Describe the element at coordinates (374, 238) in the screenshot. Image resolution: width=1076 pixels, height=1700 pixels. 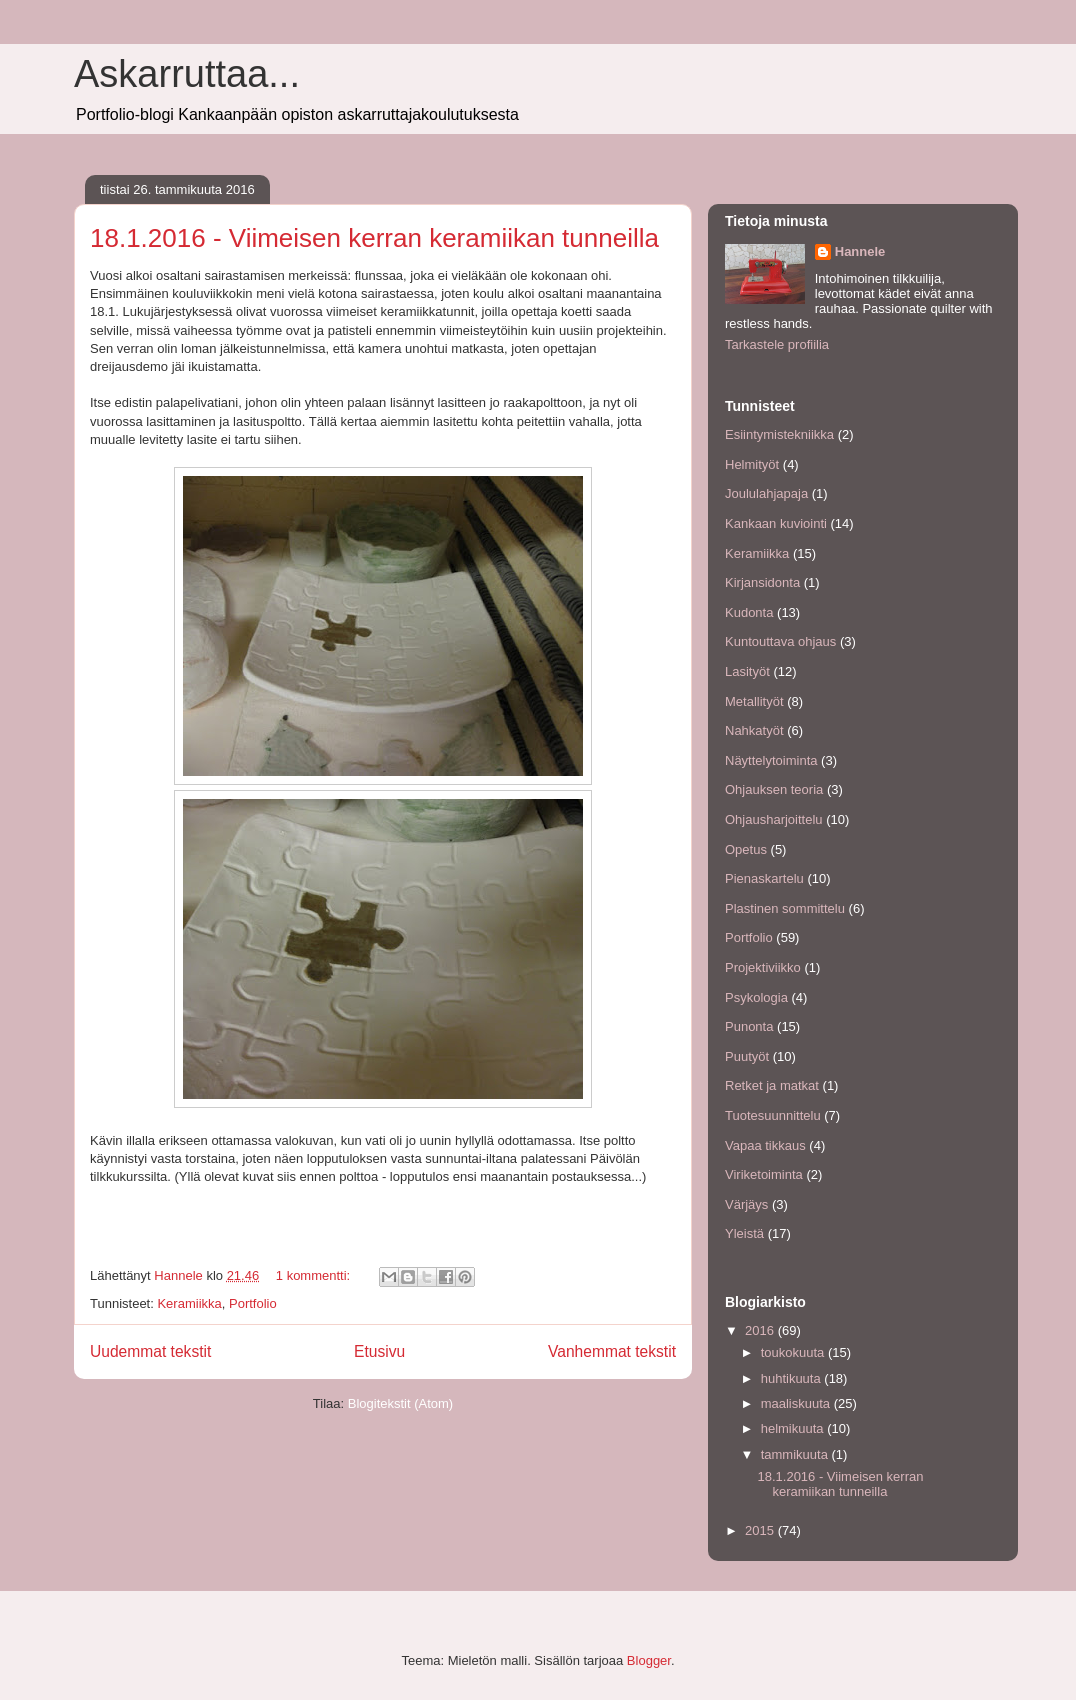
I see `18.1.2016 - Viimeisen kerran keramiikan tunneilla` at that location.